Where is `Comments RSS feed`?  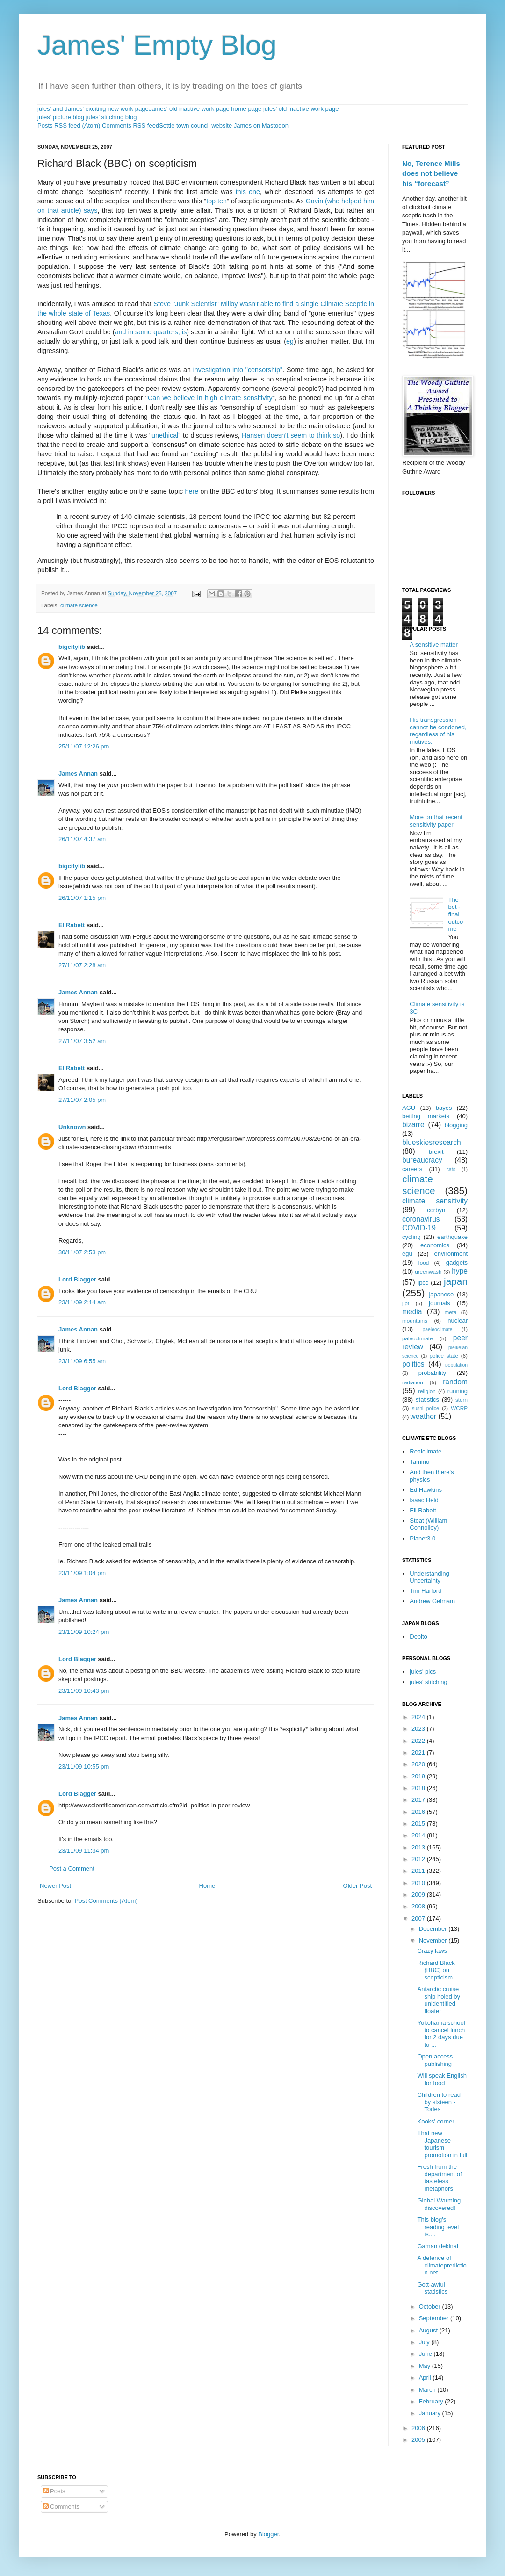
Comments RSS feed is located at coordinates (130, 125).